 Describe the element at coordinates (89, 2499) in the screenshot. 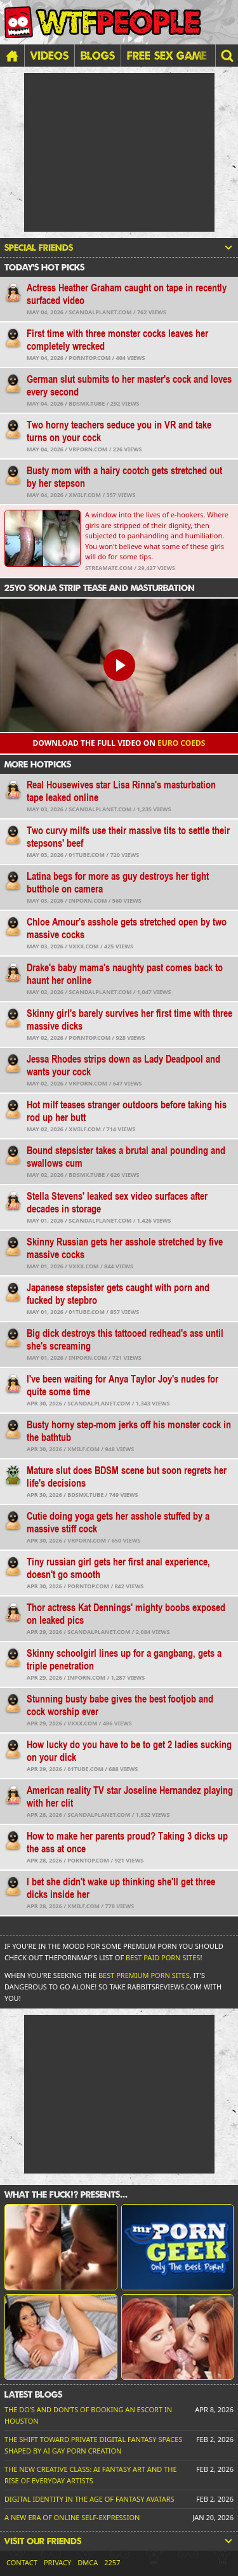

I see `Digital Identity in the Age of Fantasy Avatars` at that location.